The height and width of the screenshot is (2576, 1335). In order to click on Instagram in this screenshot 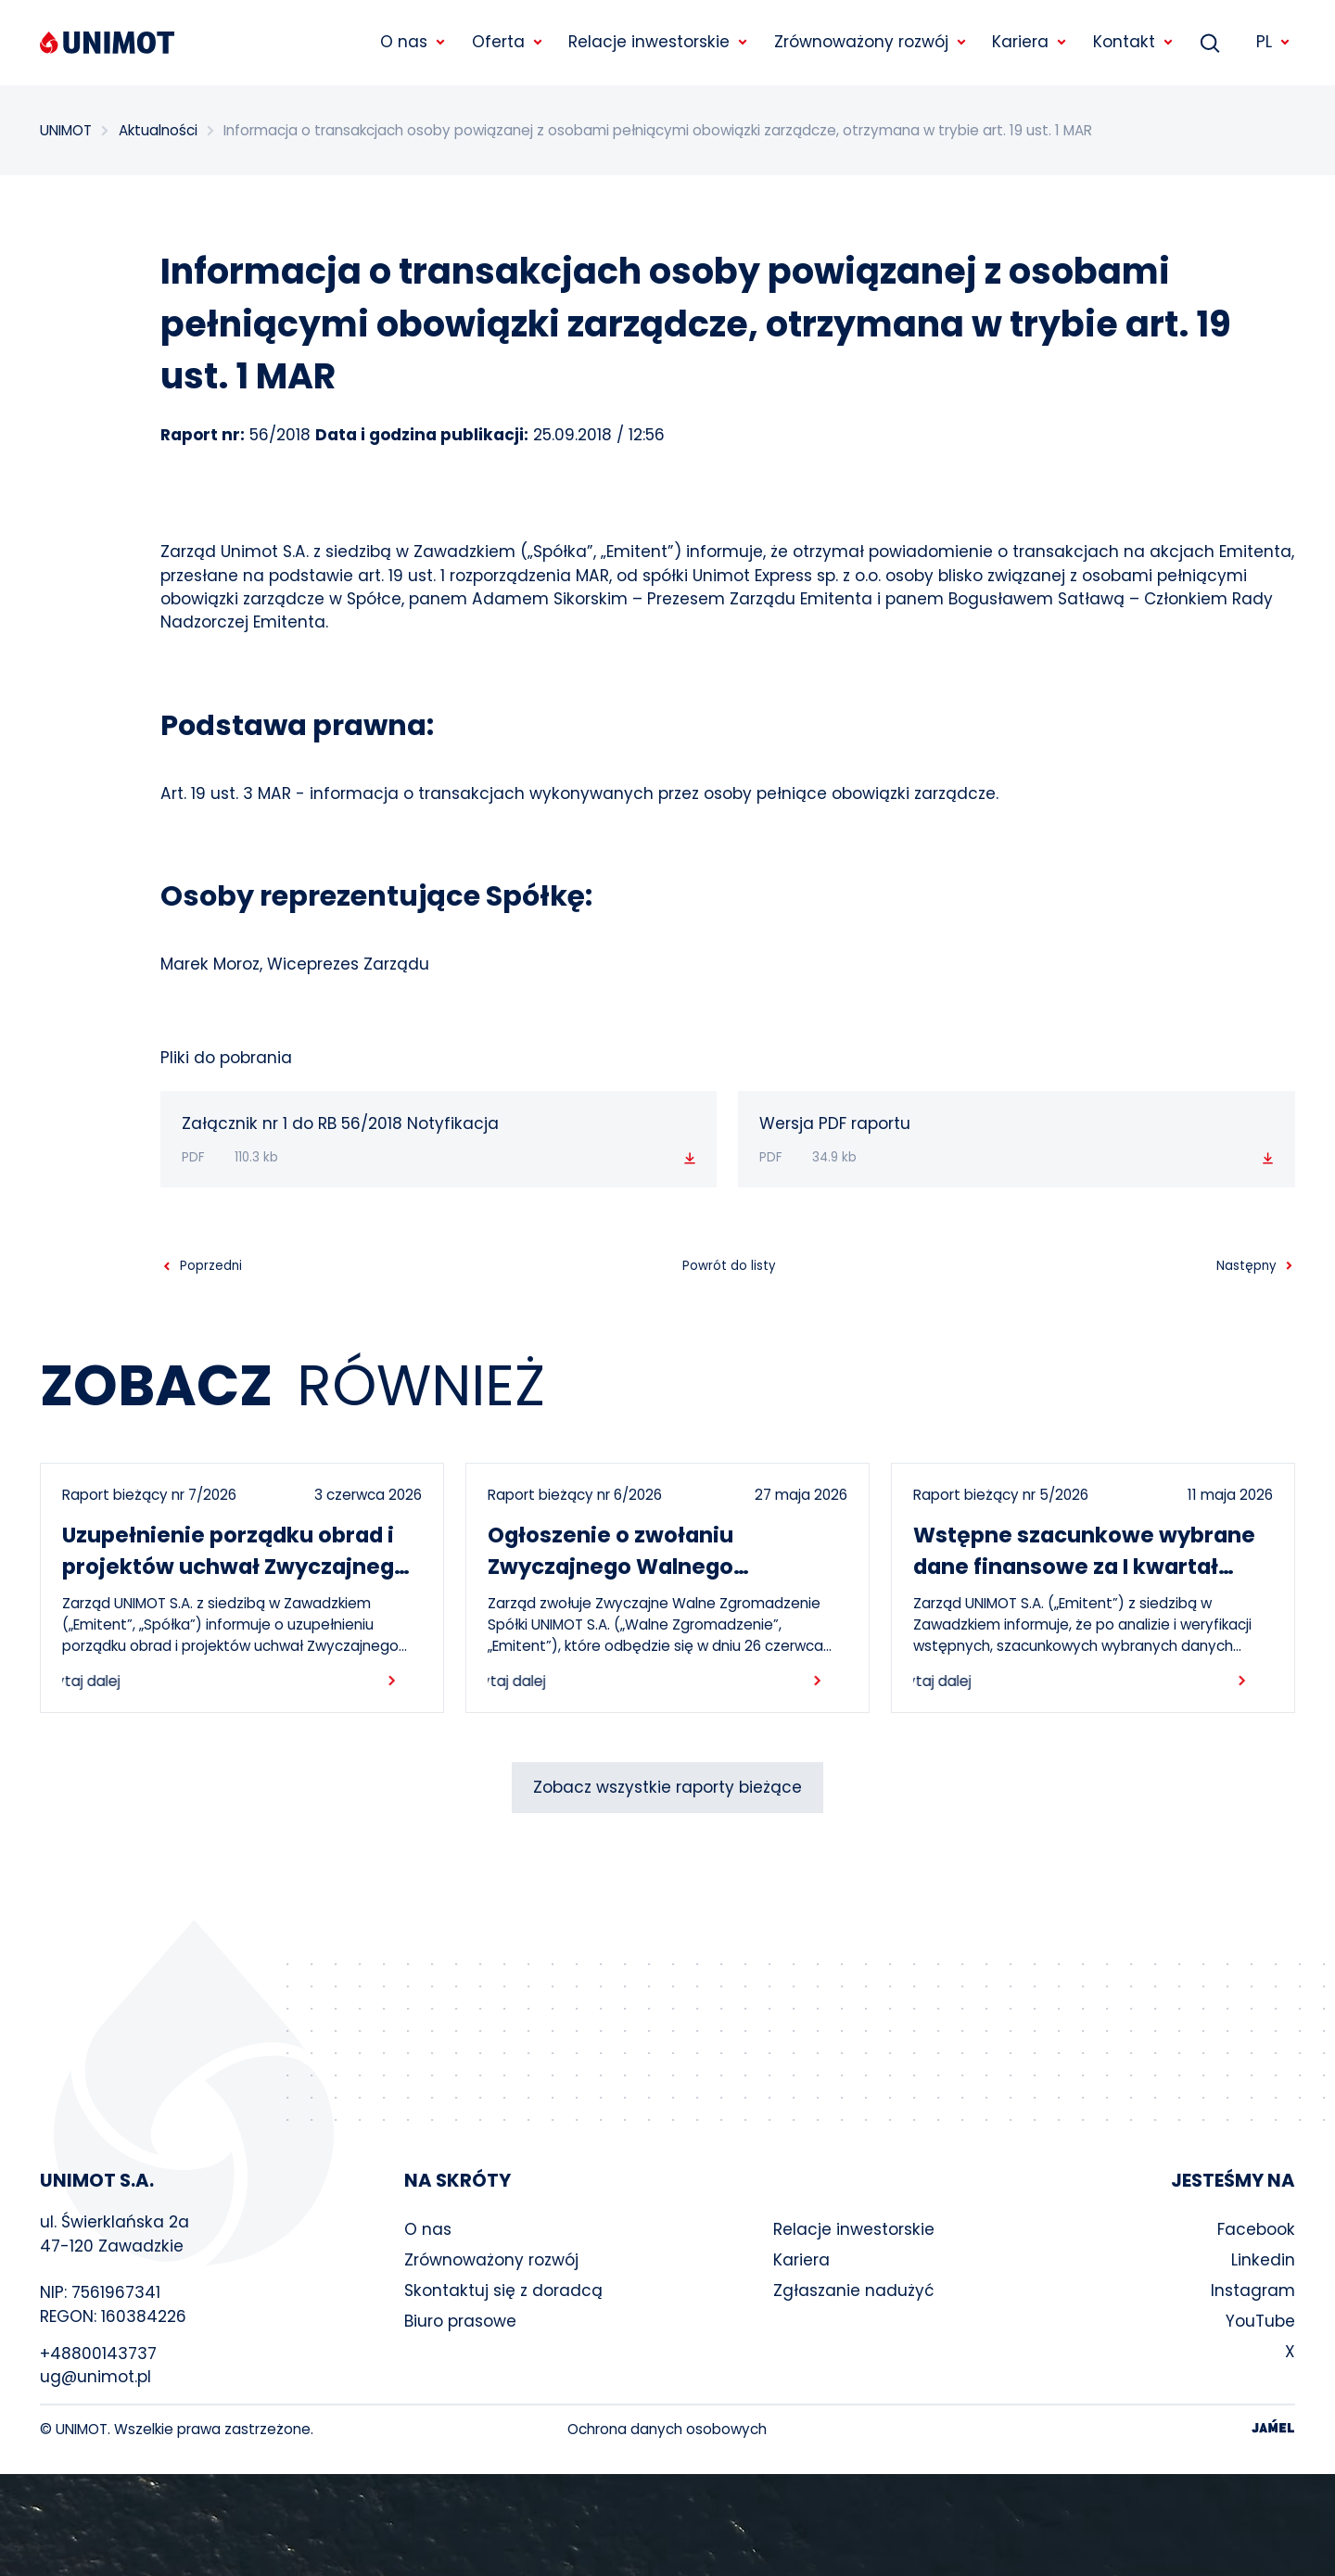, I will do `click(1253, 2290)`.